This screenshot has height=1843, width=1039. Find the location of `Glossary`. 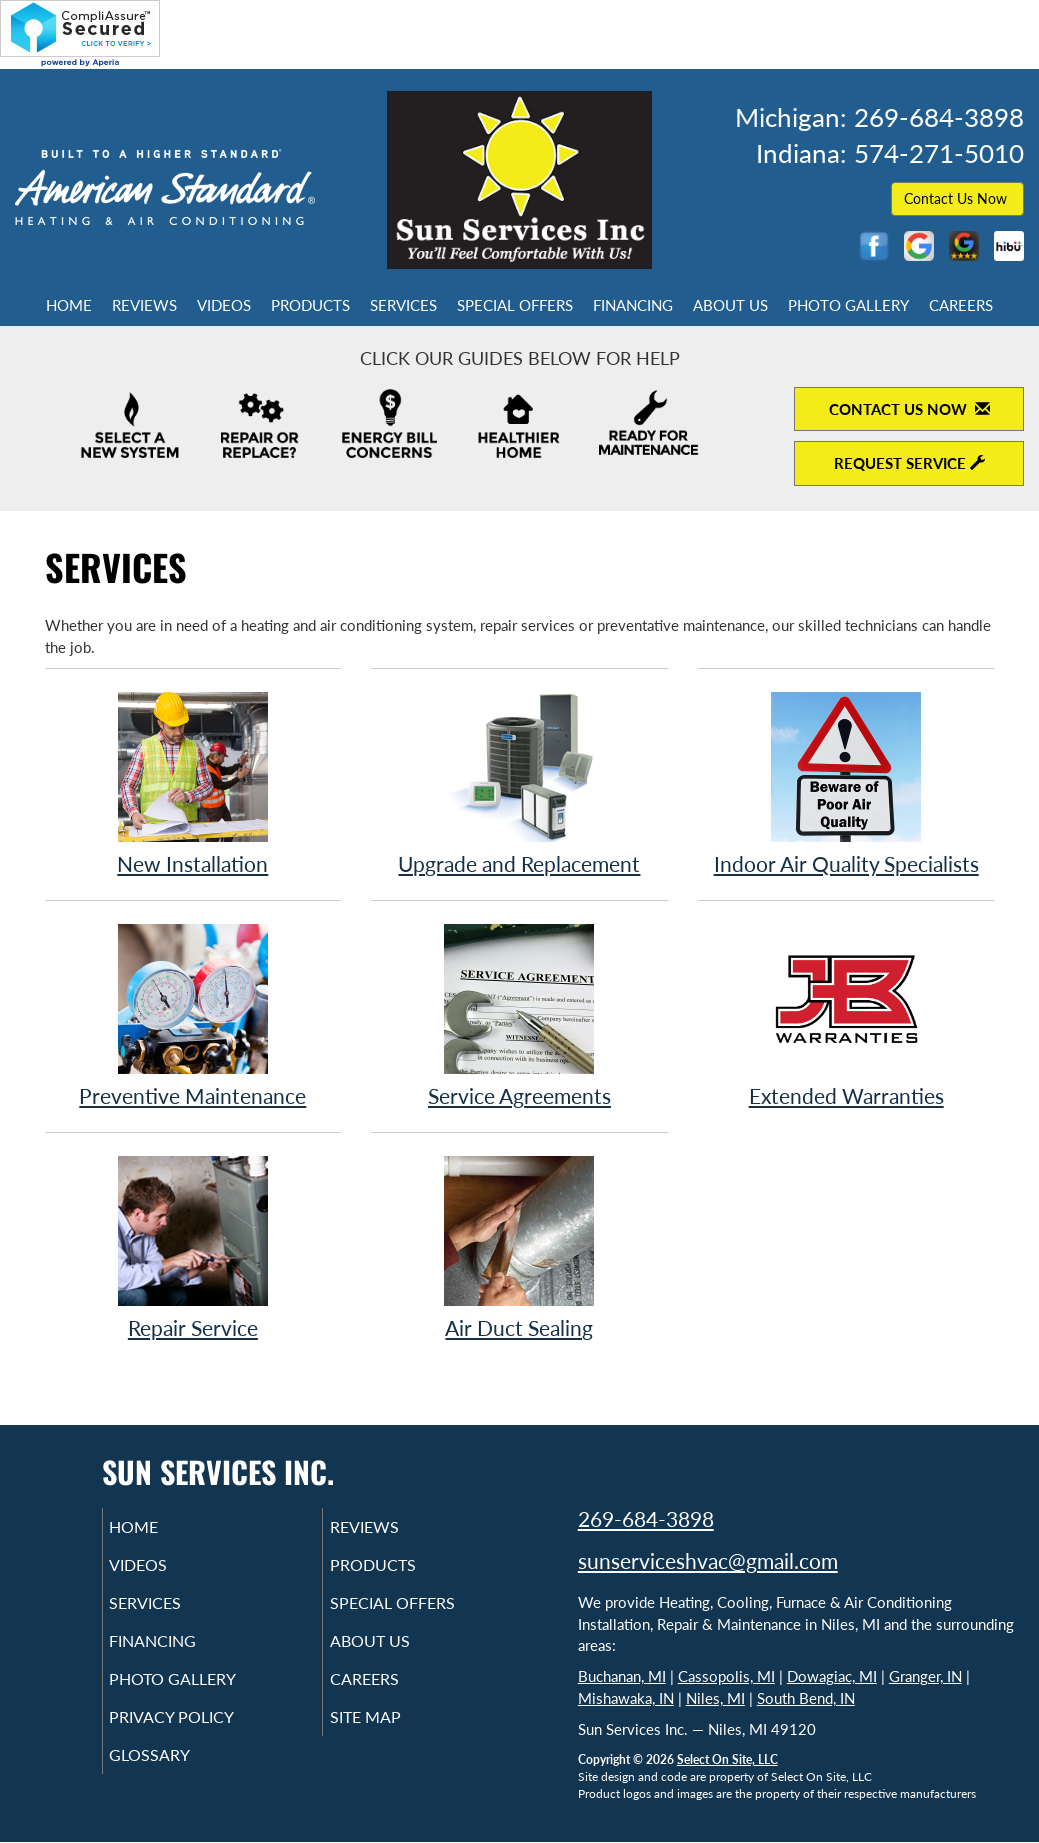

Glossary is located at coordinates (177, 1781).